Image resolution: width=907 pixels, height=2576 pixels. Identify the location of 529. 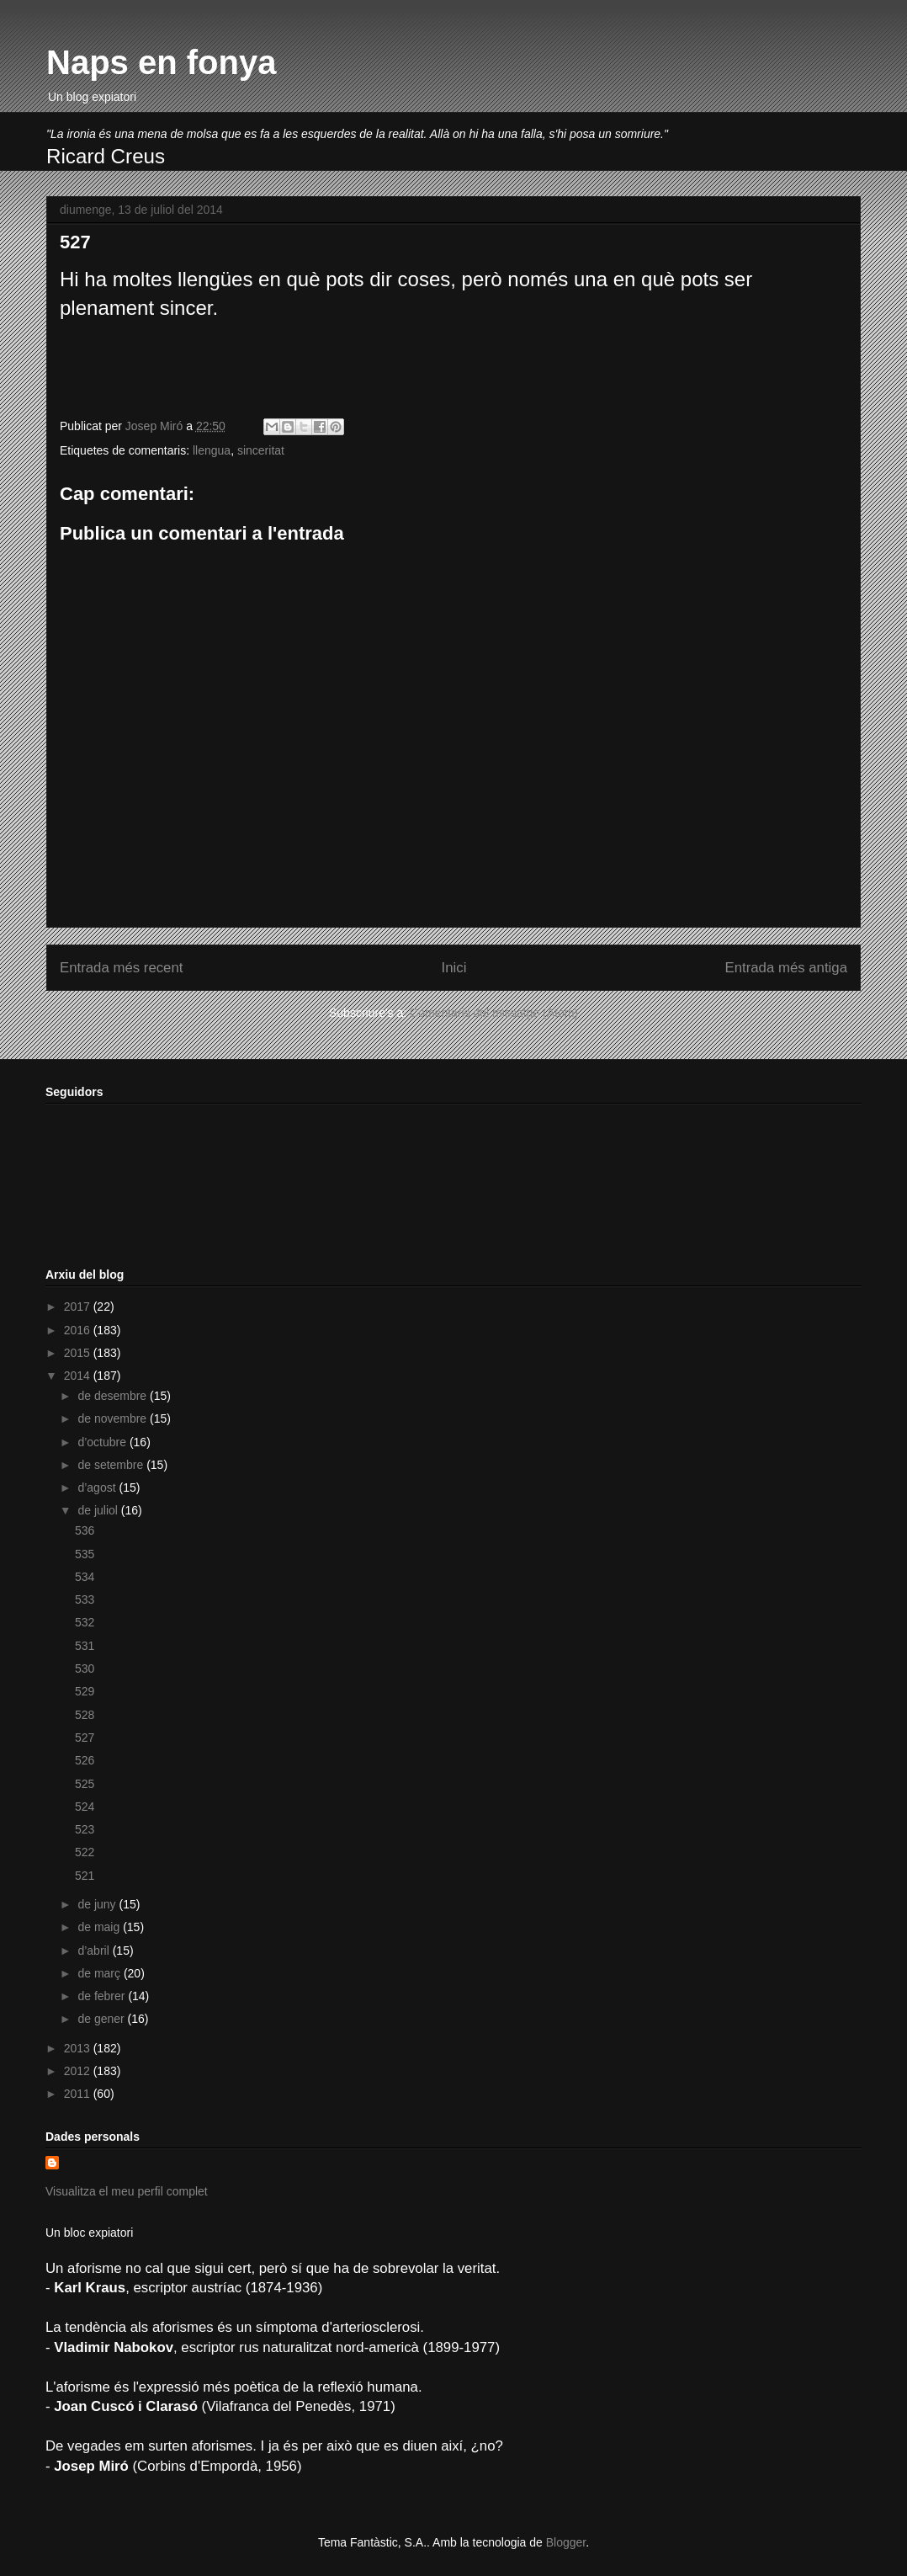
(84, 1691).